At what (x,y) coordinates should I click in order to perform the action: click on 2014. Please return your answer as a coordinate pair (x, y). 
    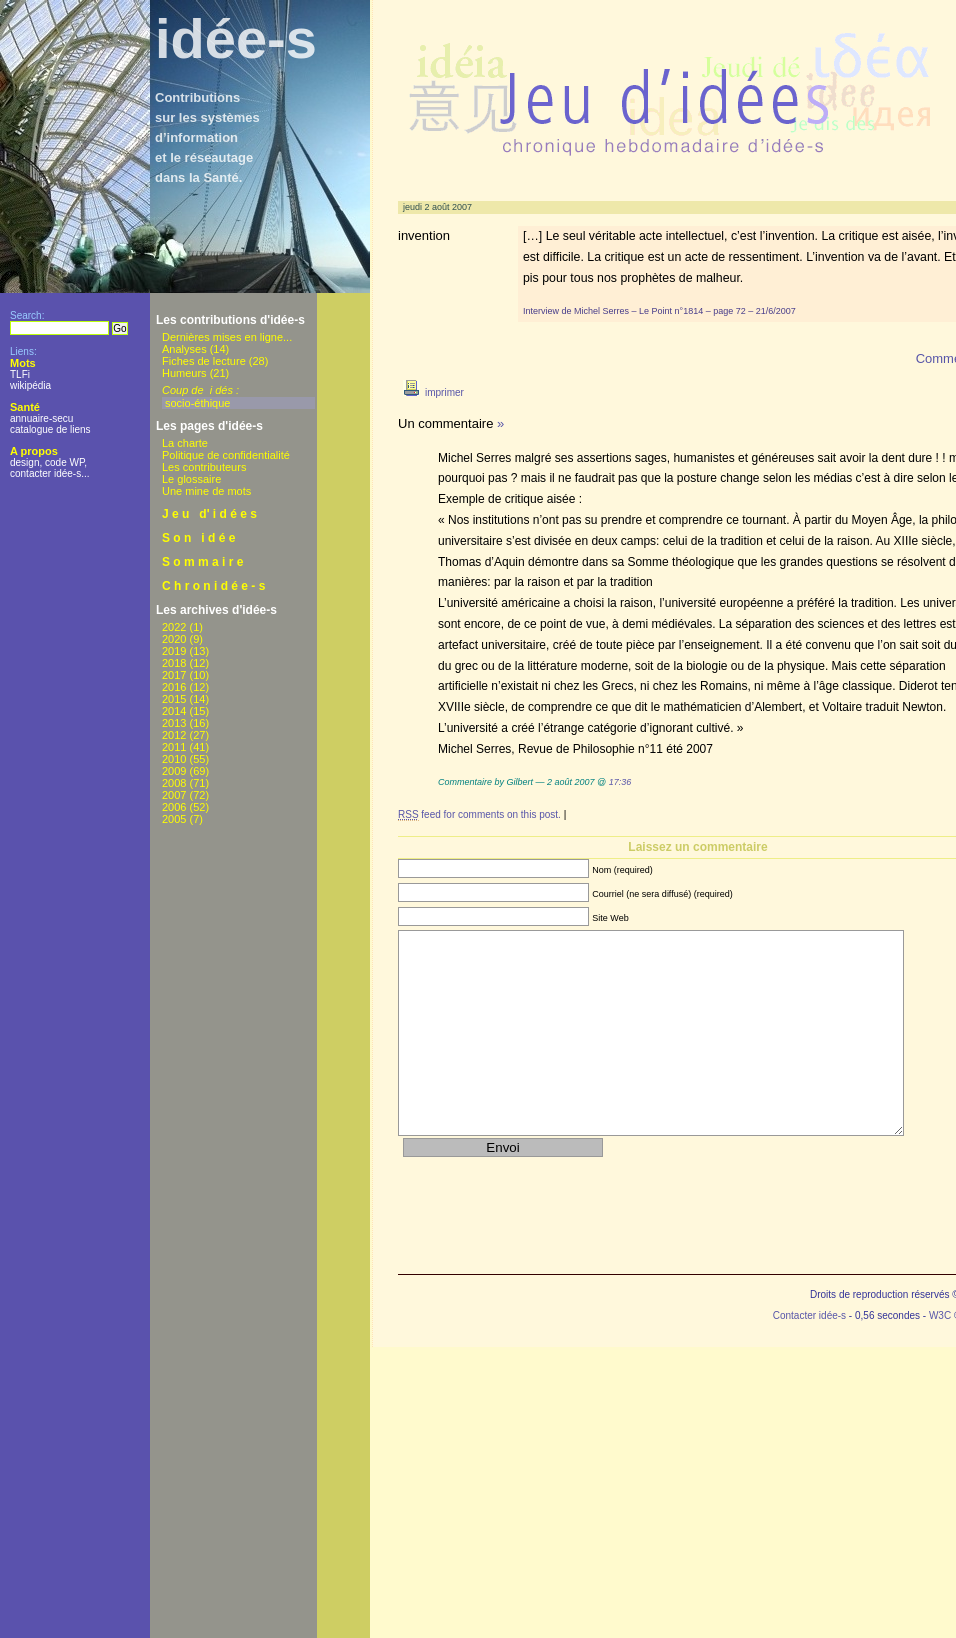
    Looking at the image, I should click on (174, 711).